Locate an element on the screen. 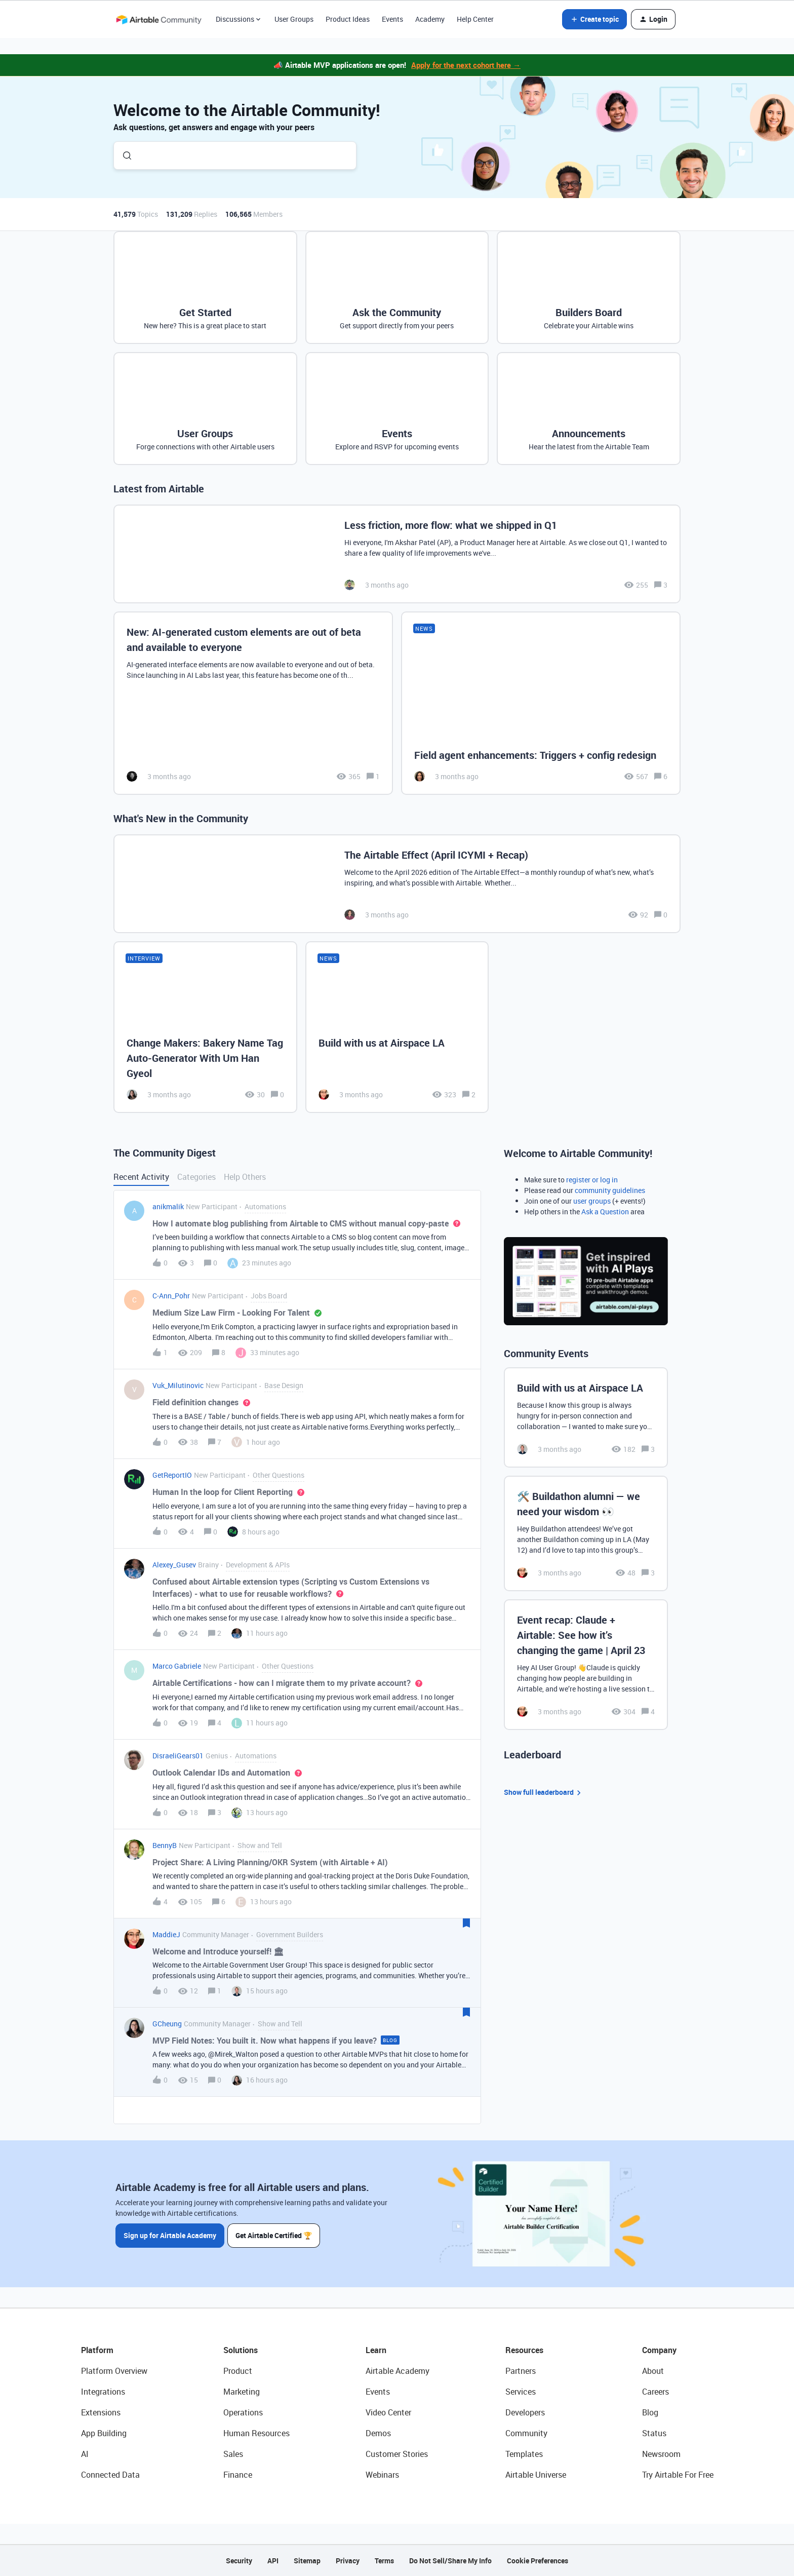  Events is located at coordinates (392, 19).